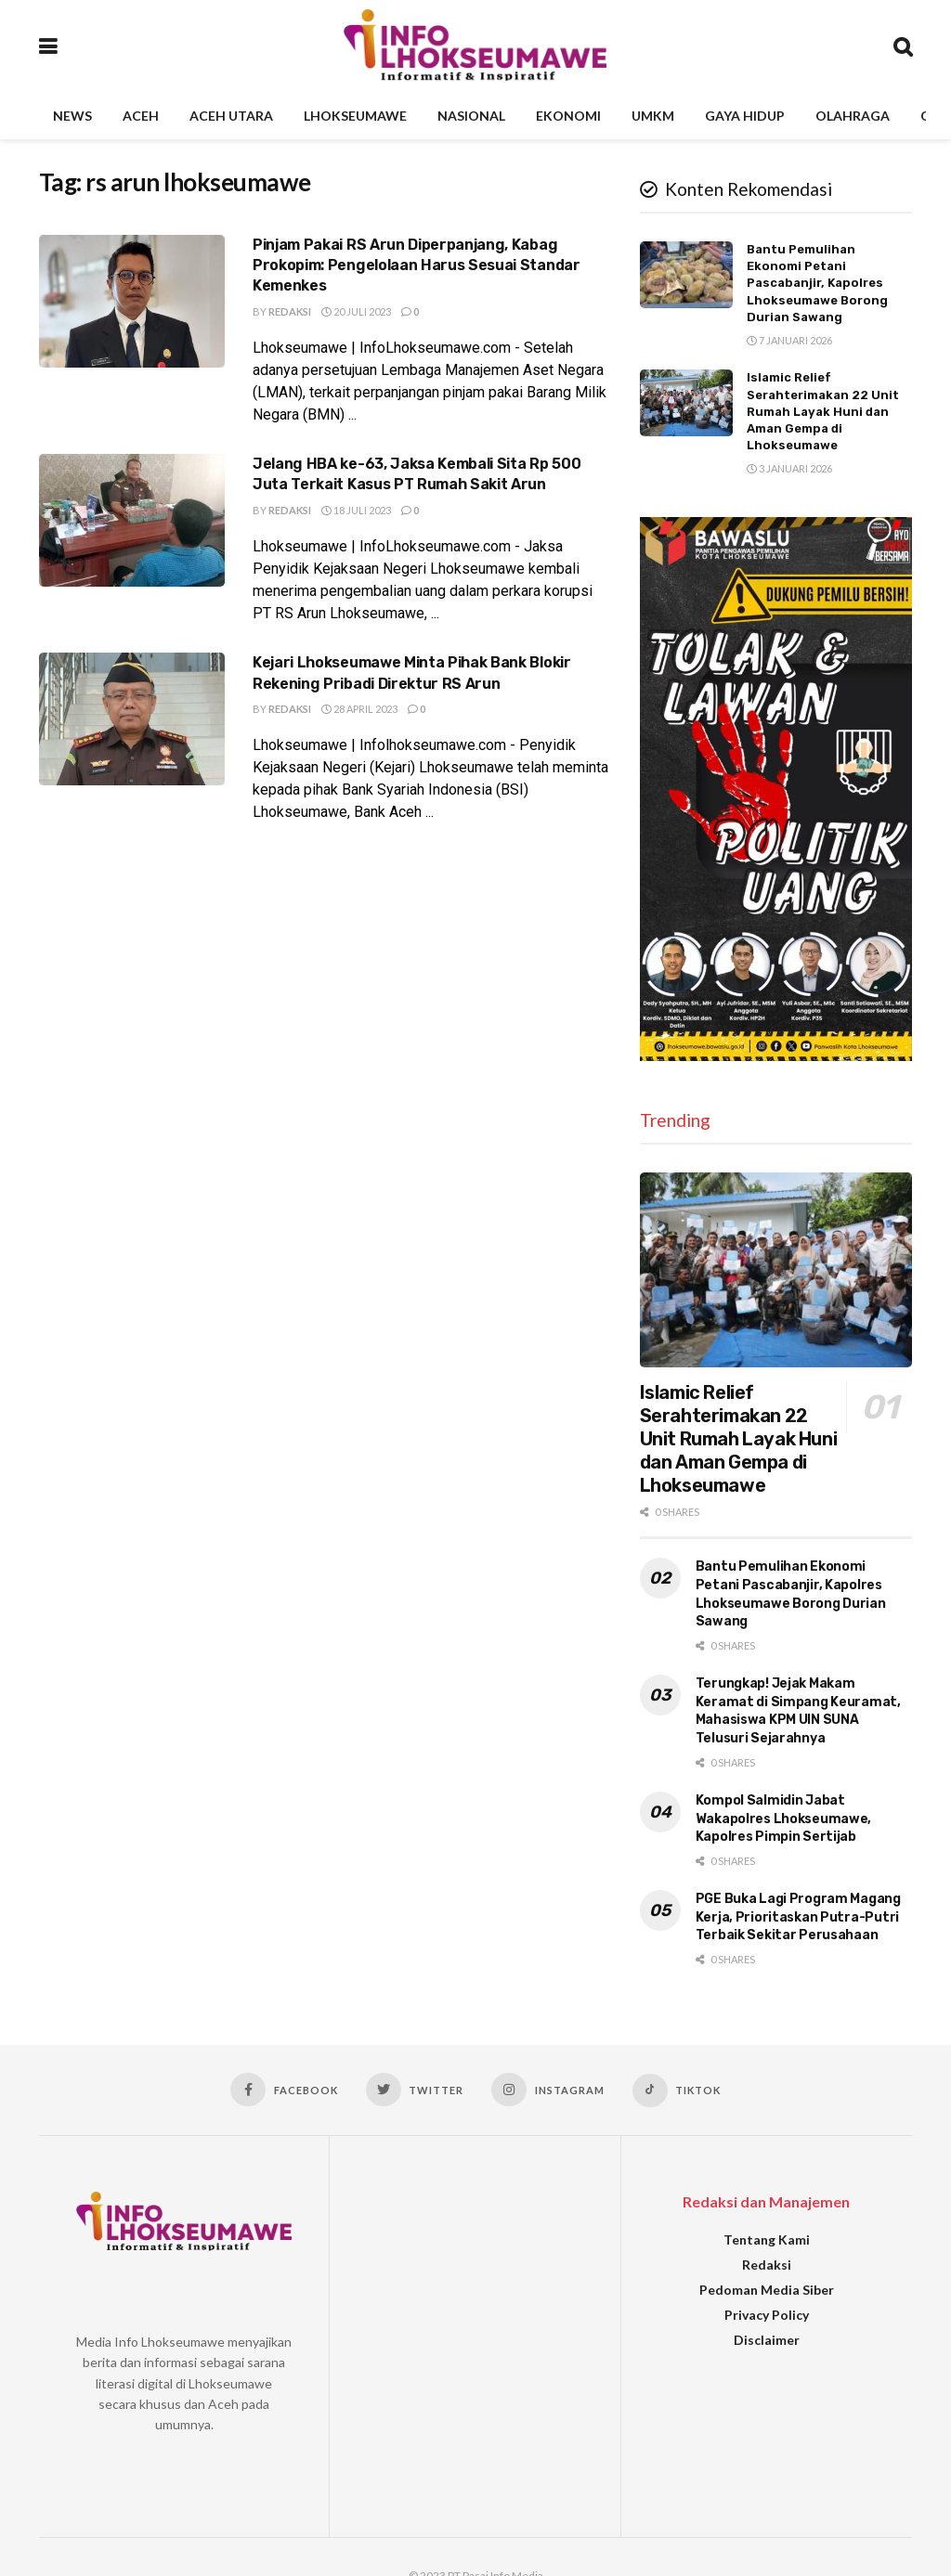 The image size is (951, 2576). What do you see at coordinates (817, 283) in the screenshot?
I see `Bantu Pemulihan Ekonomi Petani Pascabanjir, Kapolres Lhokseumawe Borong Durian Sawang` at bounding box center [817, 283].